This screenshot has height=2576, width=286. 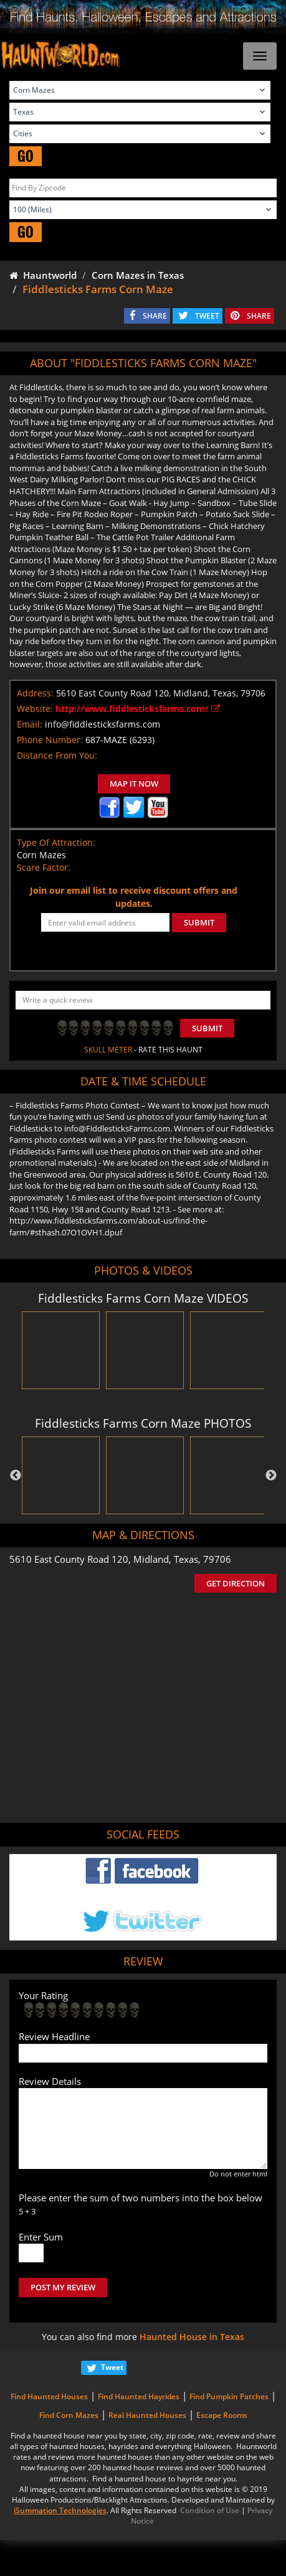 I want to click on Scare Factor:, so click(x=43, y=867).